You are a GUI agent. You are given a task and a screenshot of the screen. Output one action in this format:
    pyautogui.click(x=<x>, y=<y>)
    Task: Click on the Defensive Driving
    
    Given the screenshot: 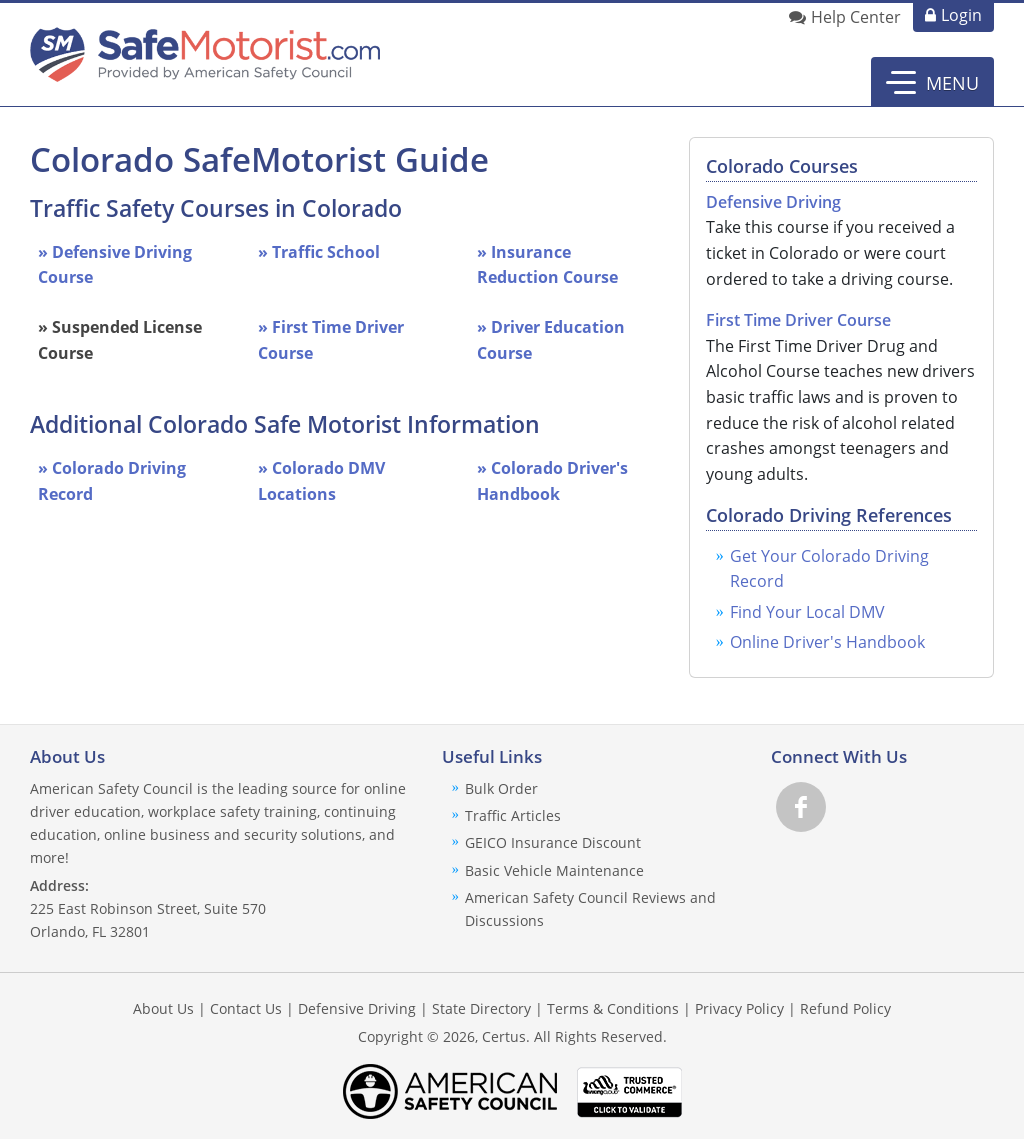 What is the action you would take?
    pyautogui.click(x=773, y=202)
    